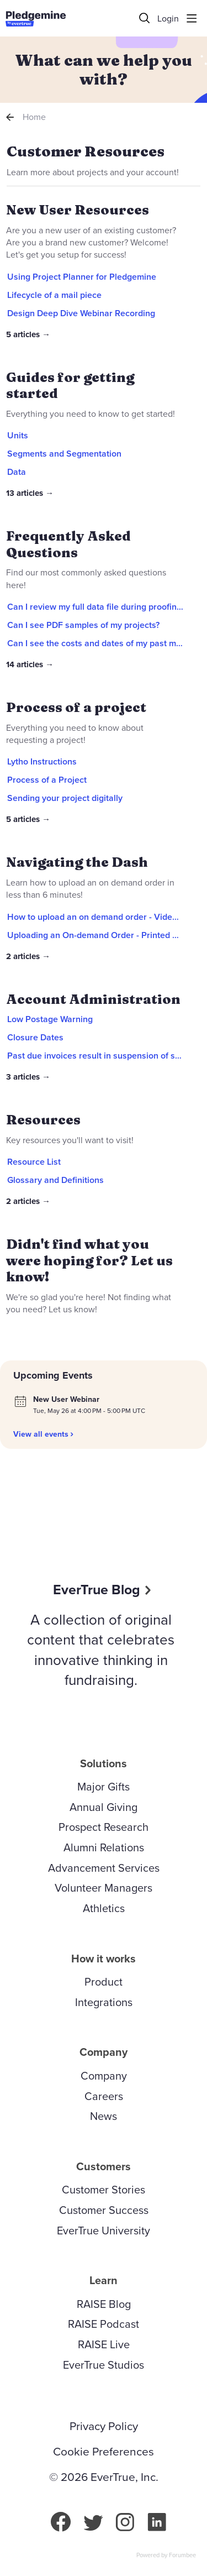  Describe the element at coordinates (96, 606) in the screenshot. I see `Can I review my full data file during proofing?` at that location.